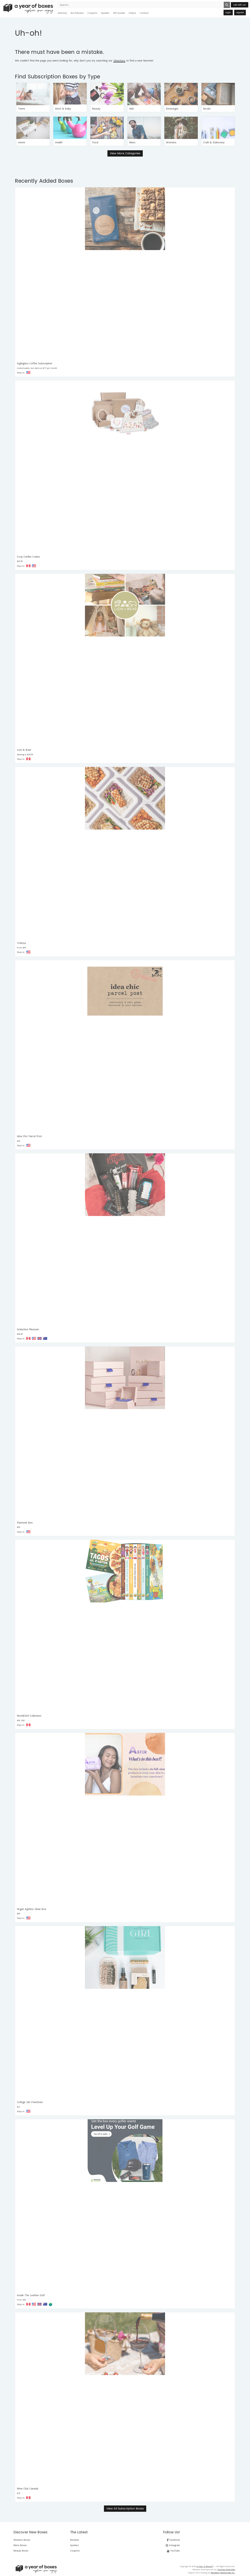 The height and width of the screenshot is (2576, 250). What do you see at coordinates (63, 108) in the screenshot?
I see `Mom & Baby` at bounding box center [63, 108].